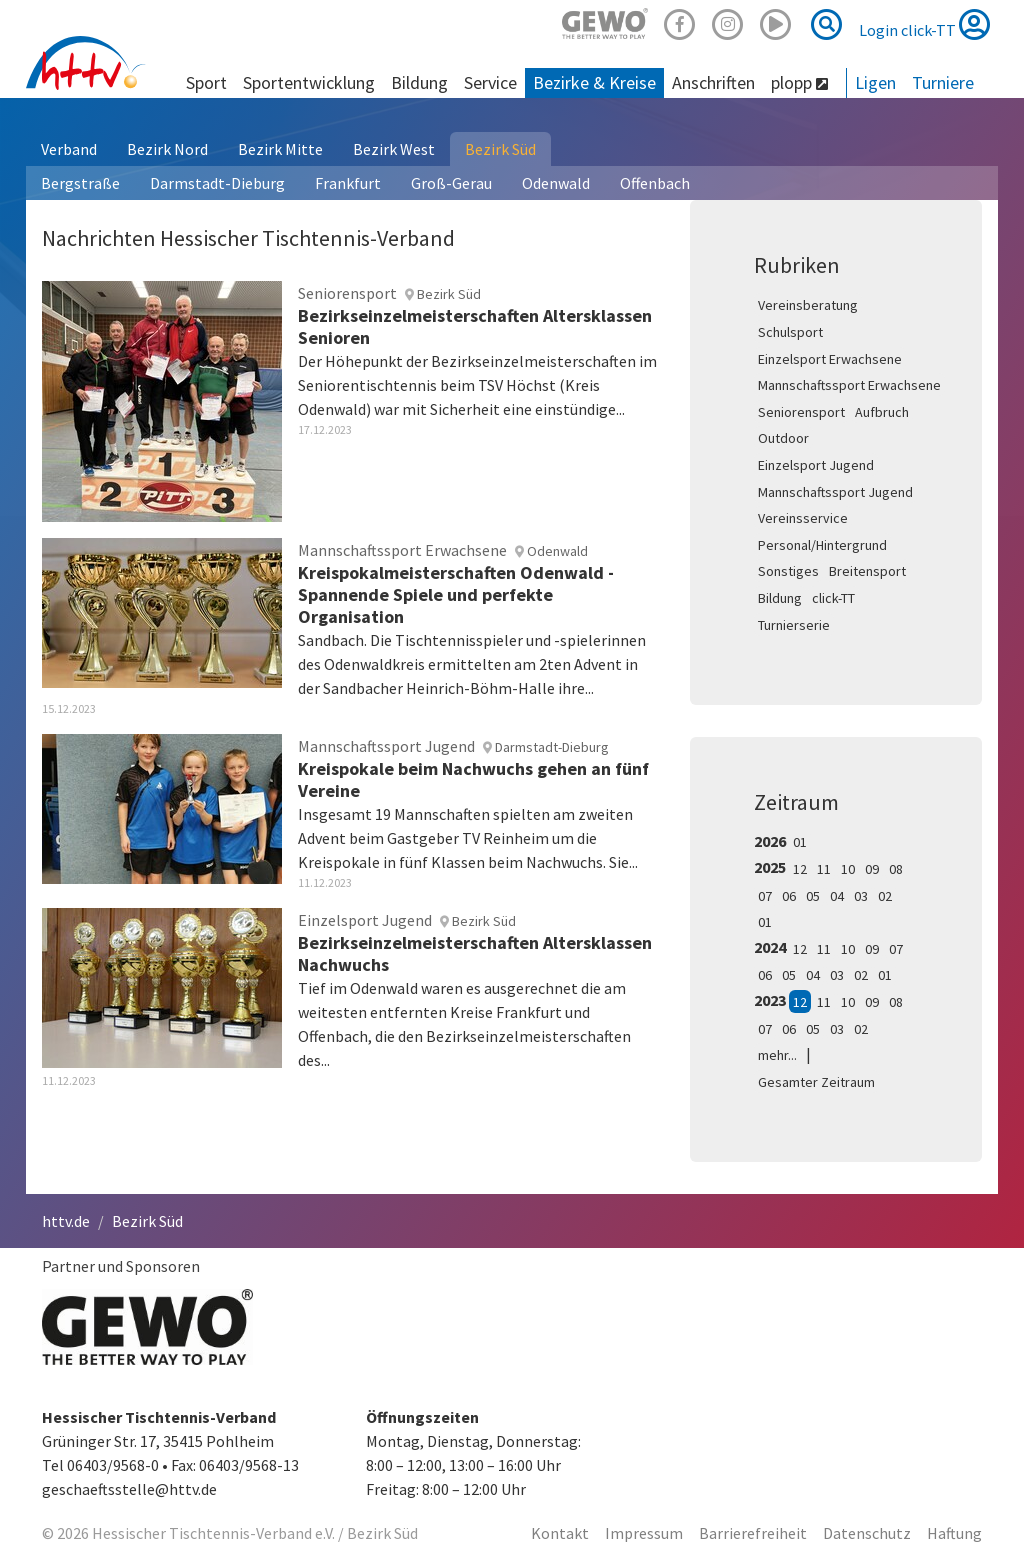  Describe the element at coordinates (943, 82) in the screenshot. I see `Turniere [button]` at that location.